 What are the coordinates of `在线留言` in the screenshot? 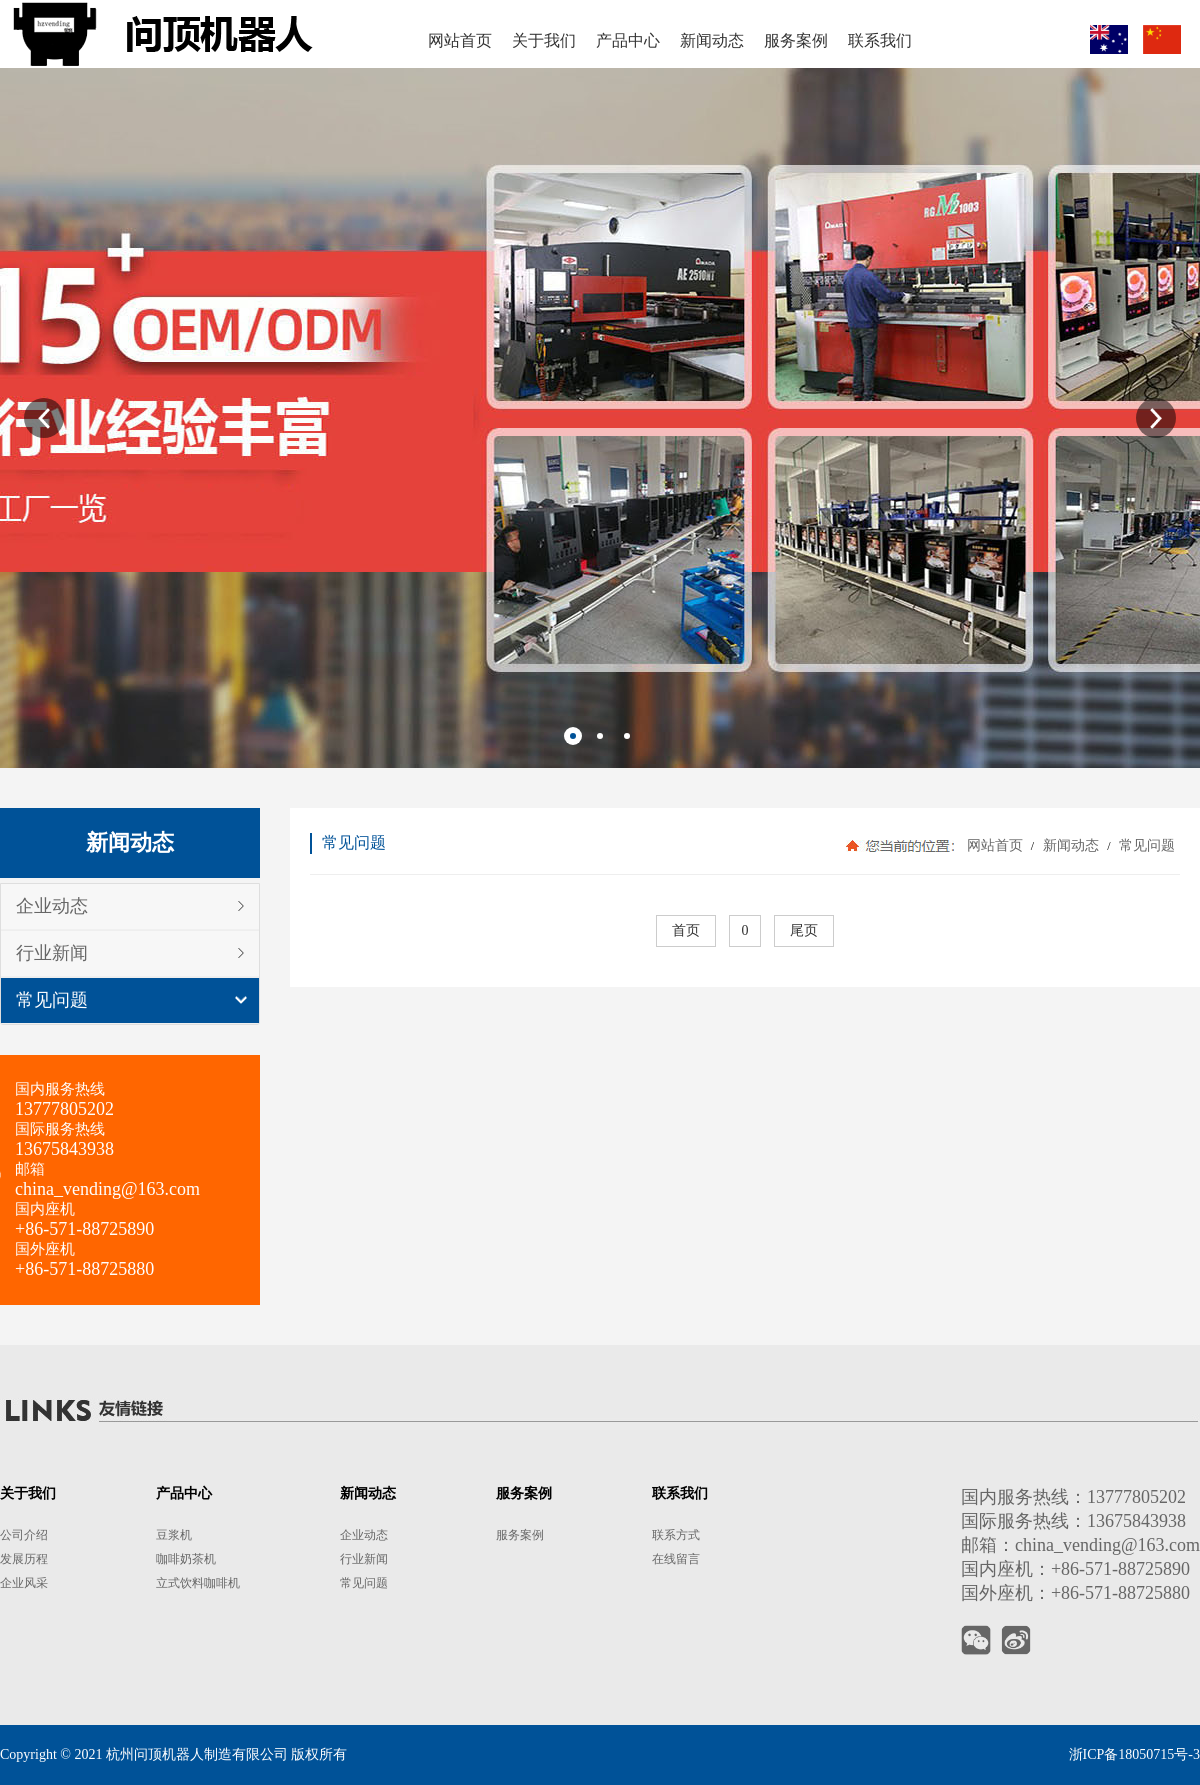 It's located at (676, 1559).